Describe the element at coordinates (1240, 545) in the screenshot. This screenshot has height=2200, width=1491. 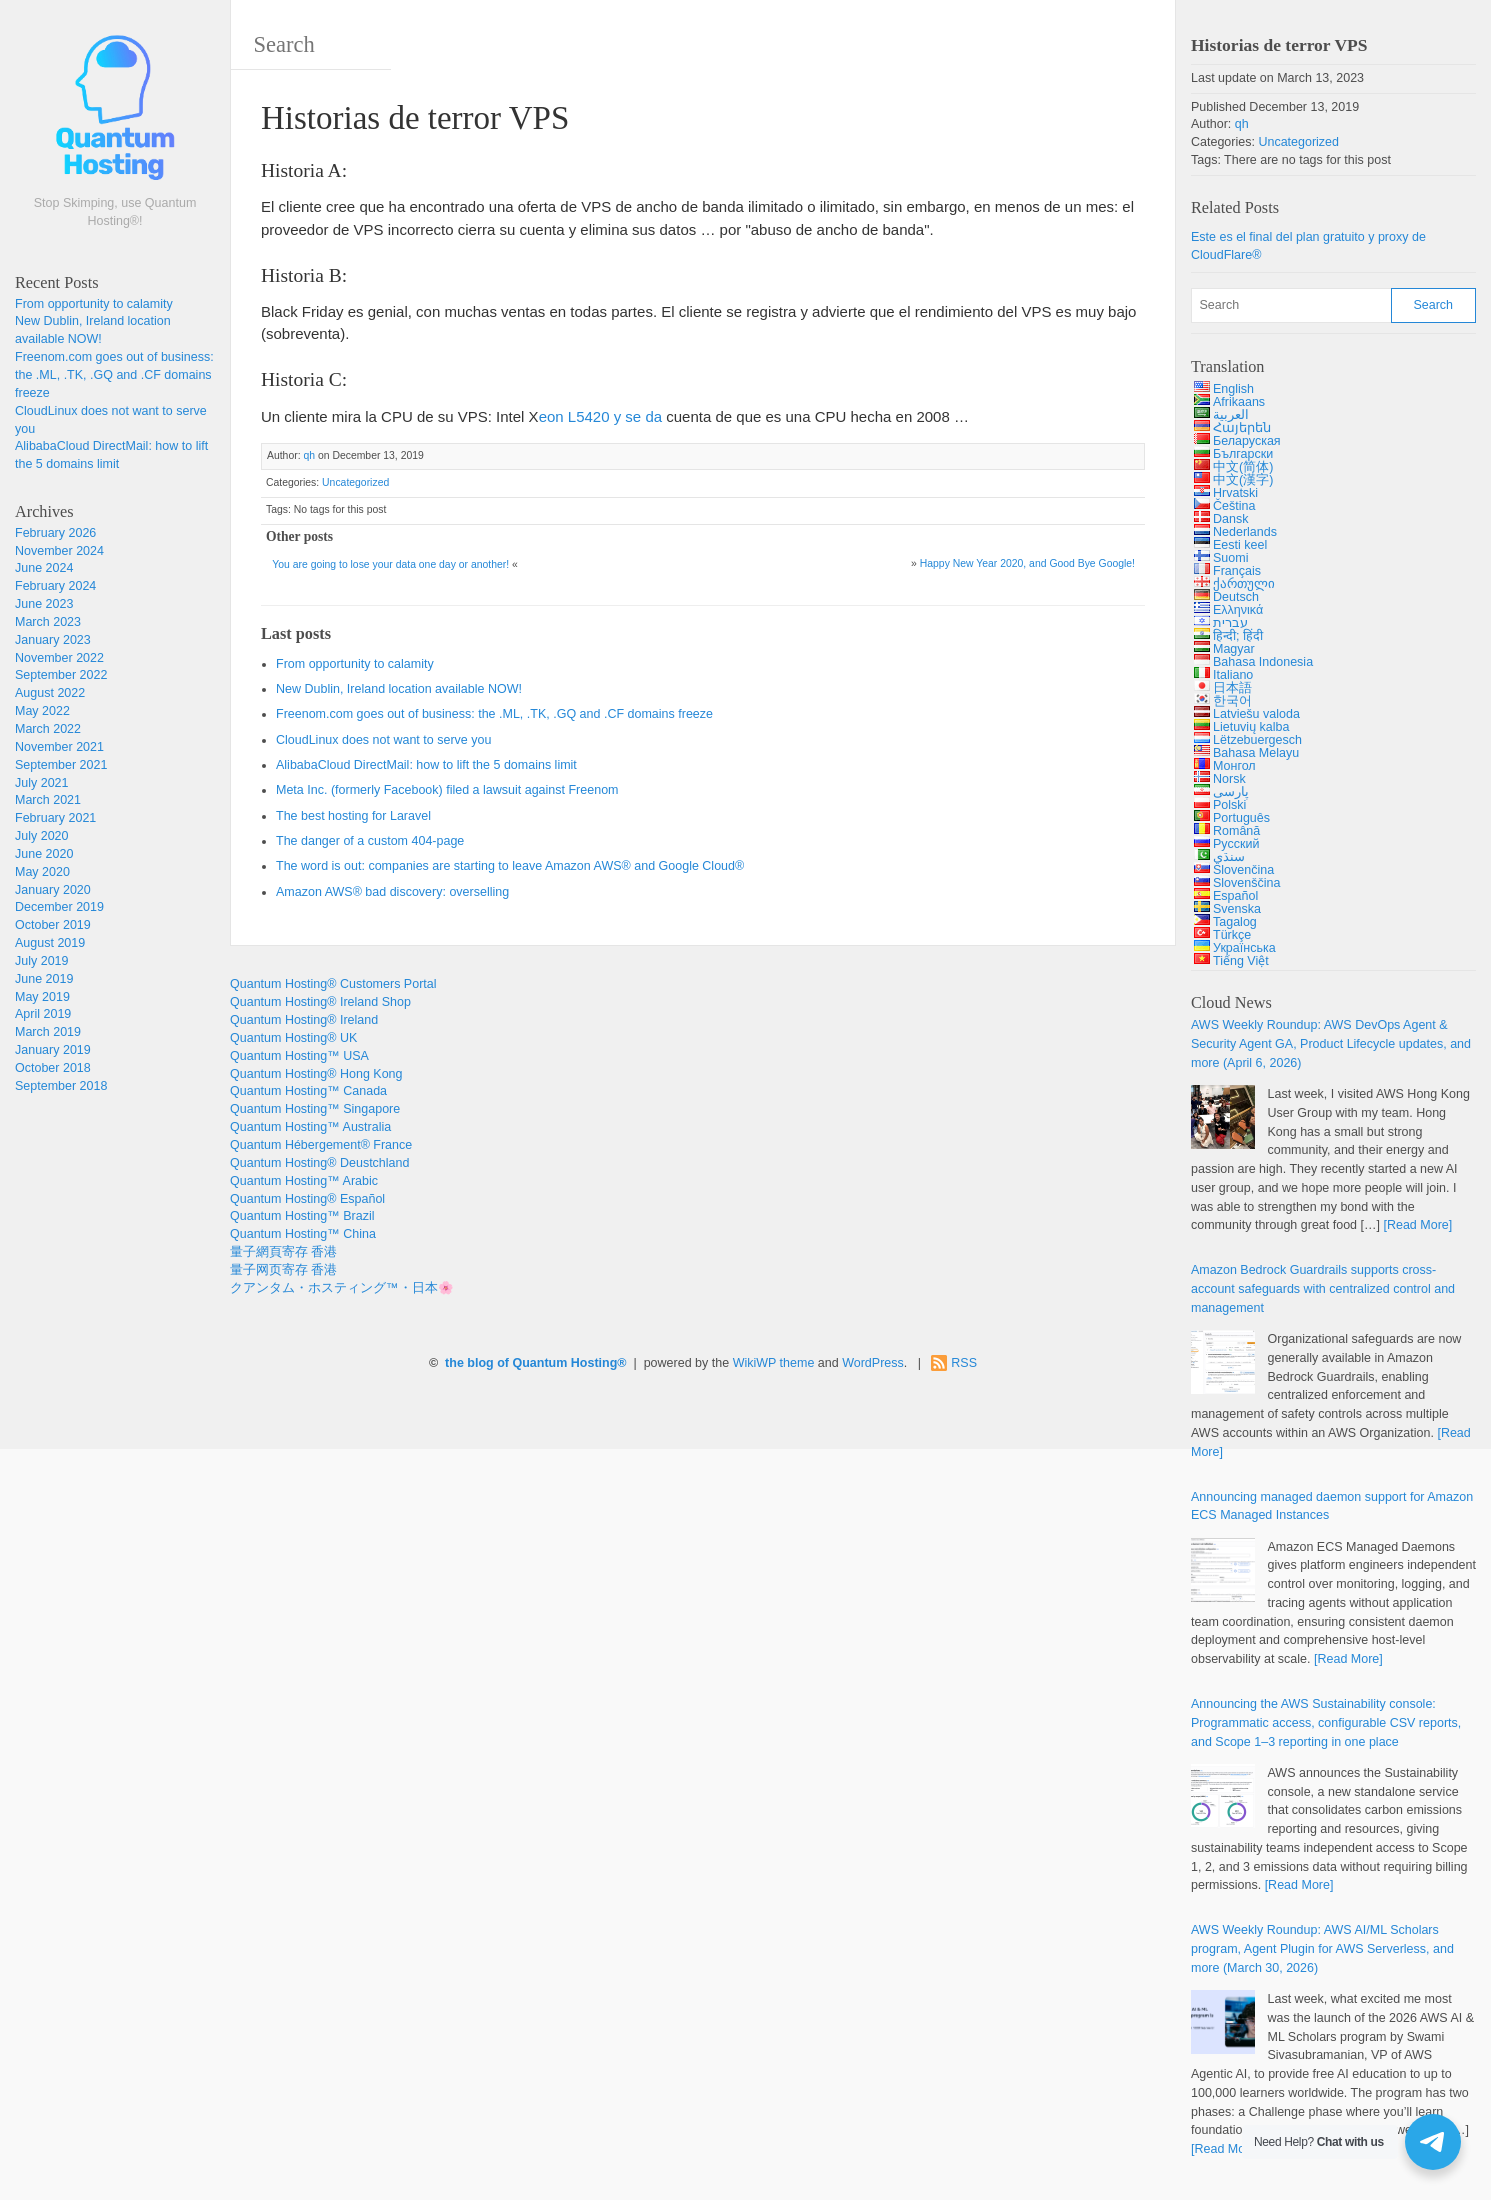
I see `Eesti keel` at that location.